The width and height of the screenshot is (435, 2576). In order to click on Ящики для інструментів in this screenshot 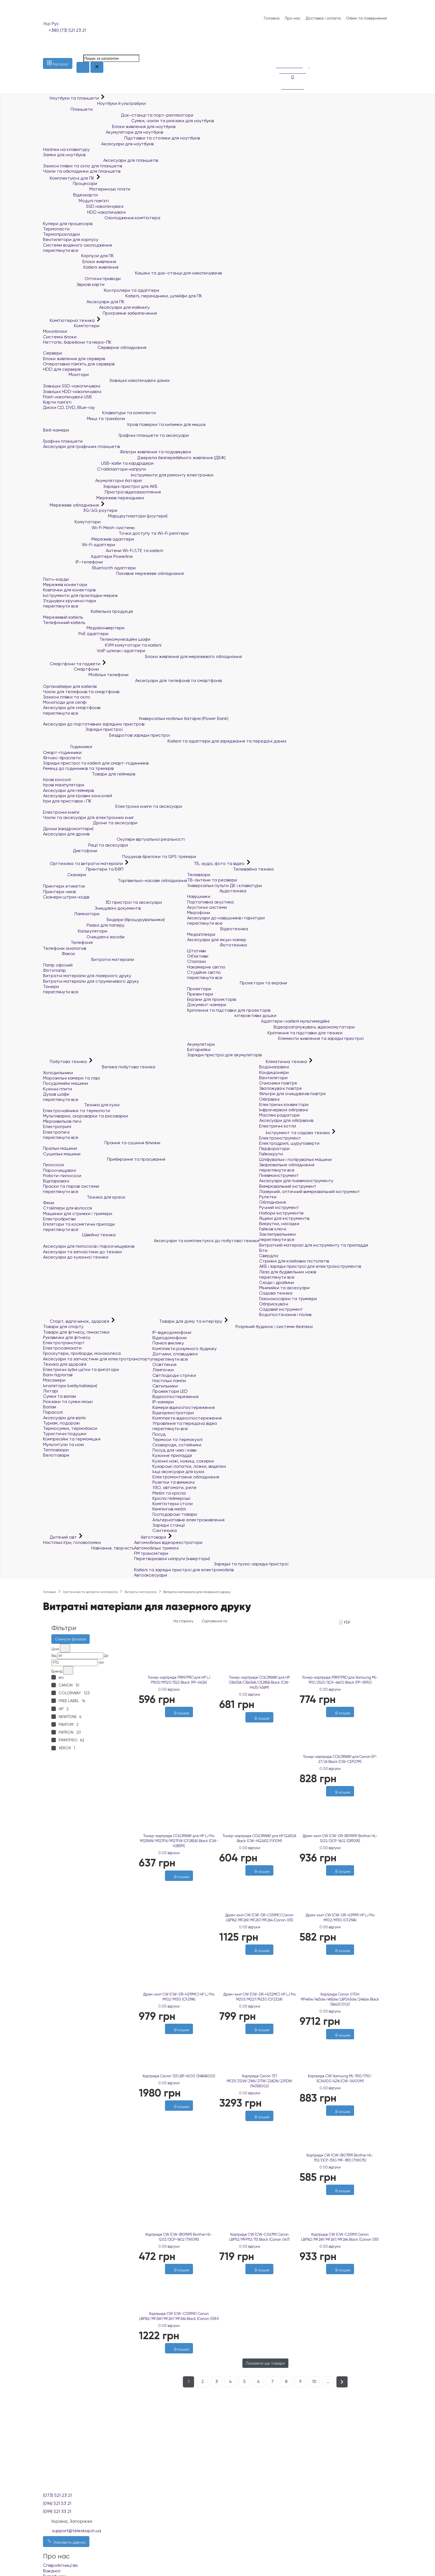, I will do `click(284, 1218)`.